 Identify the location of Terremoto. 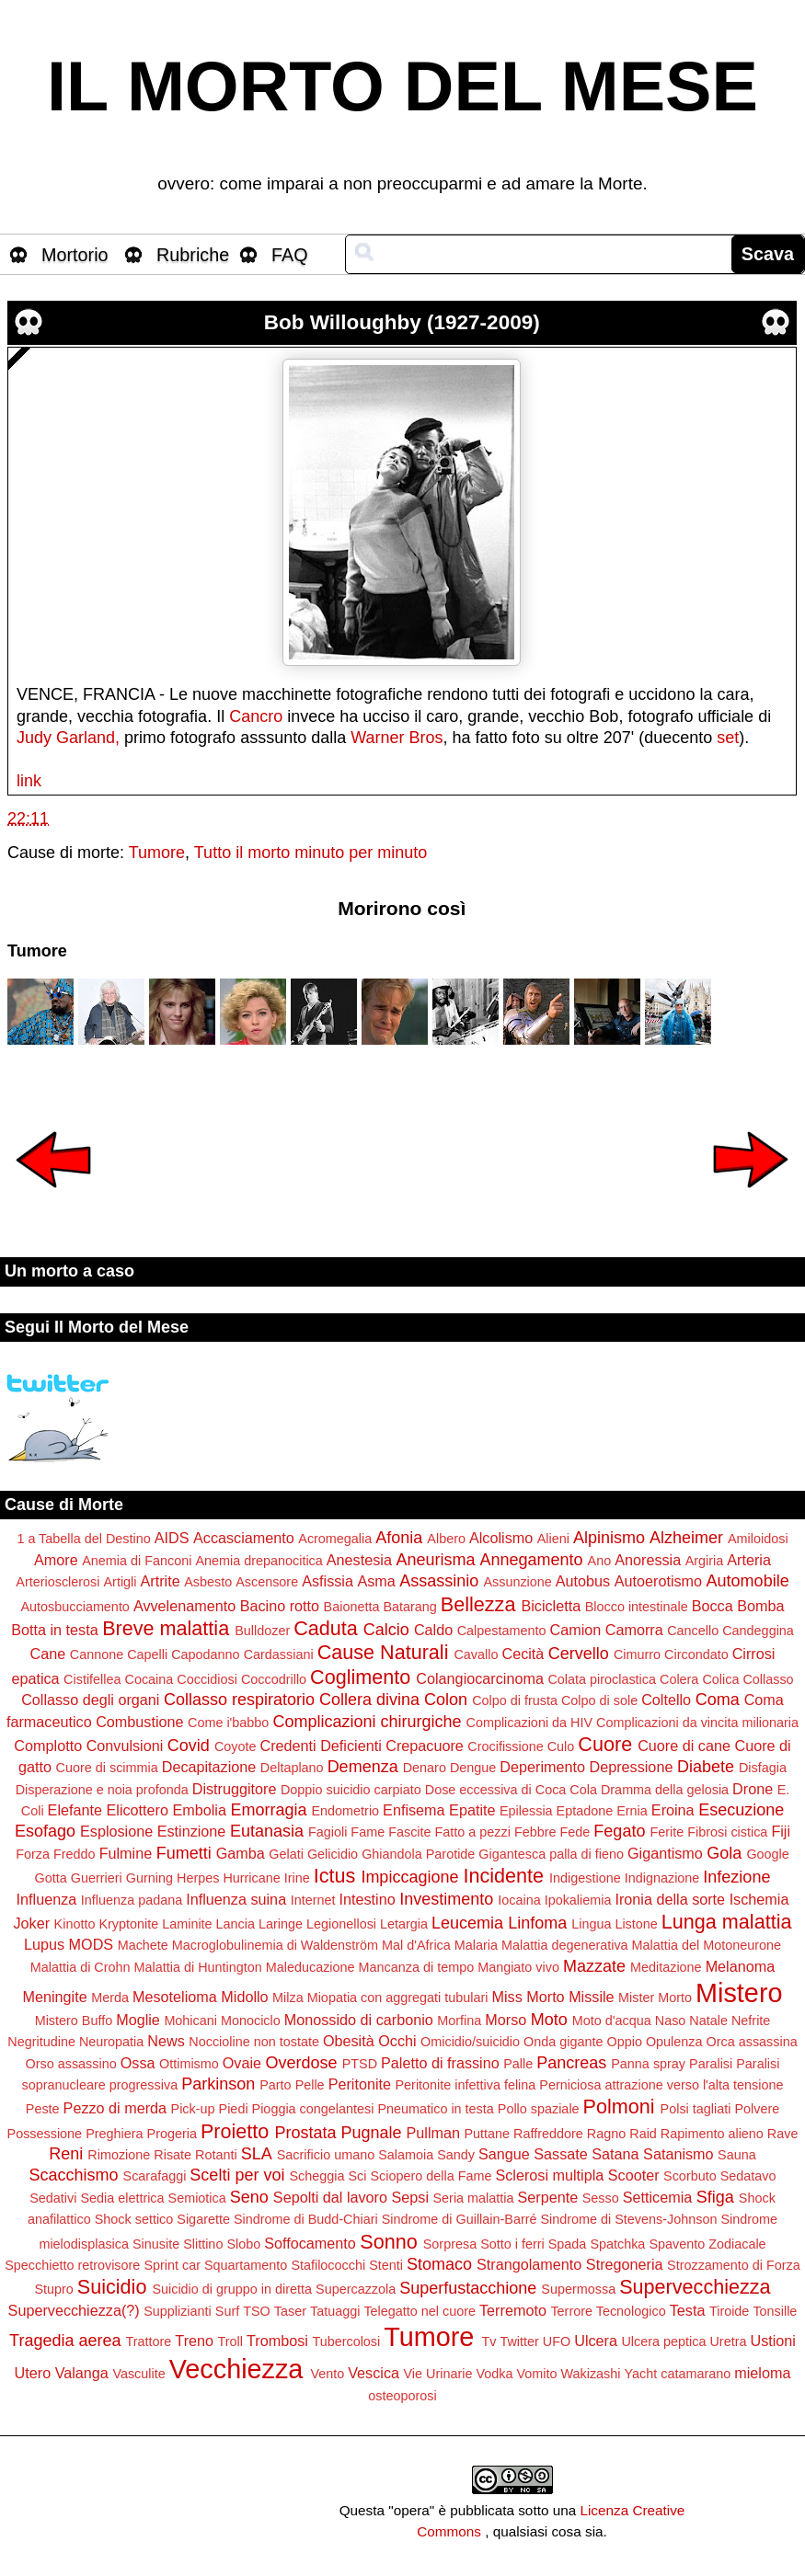
(512, 2310).